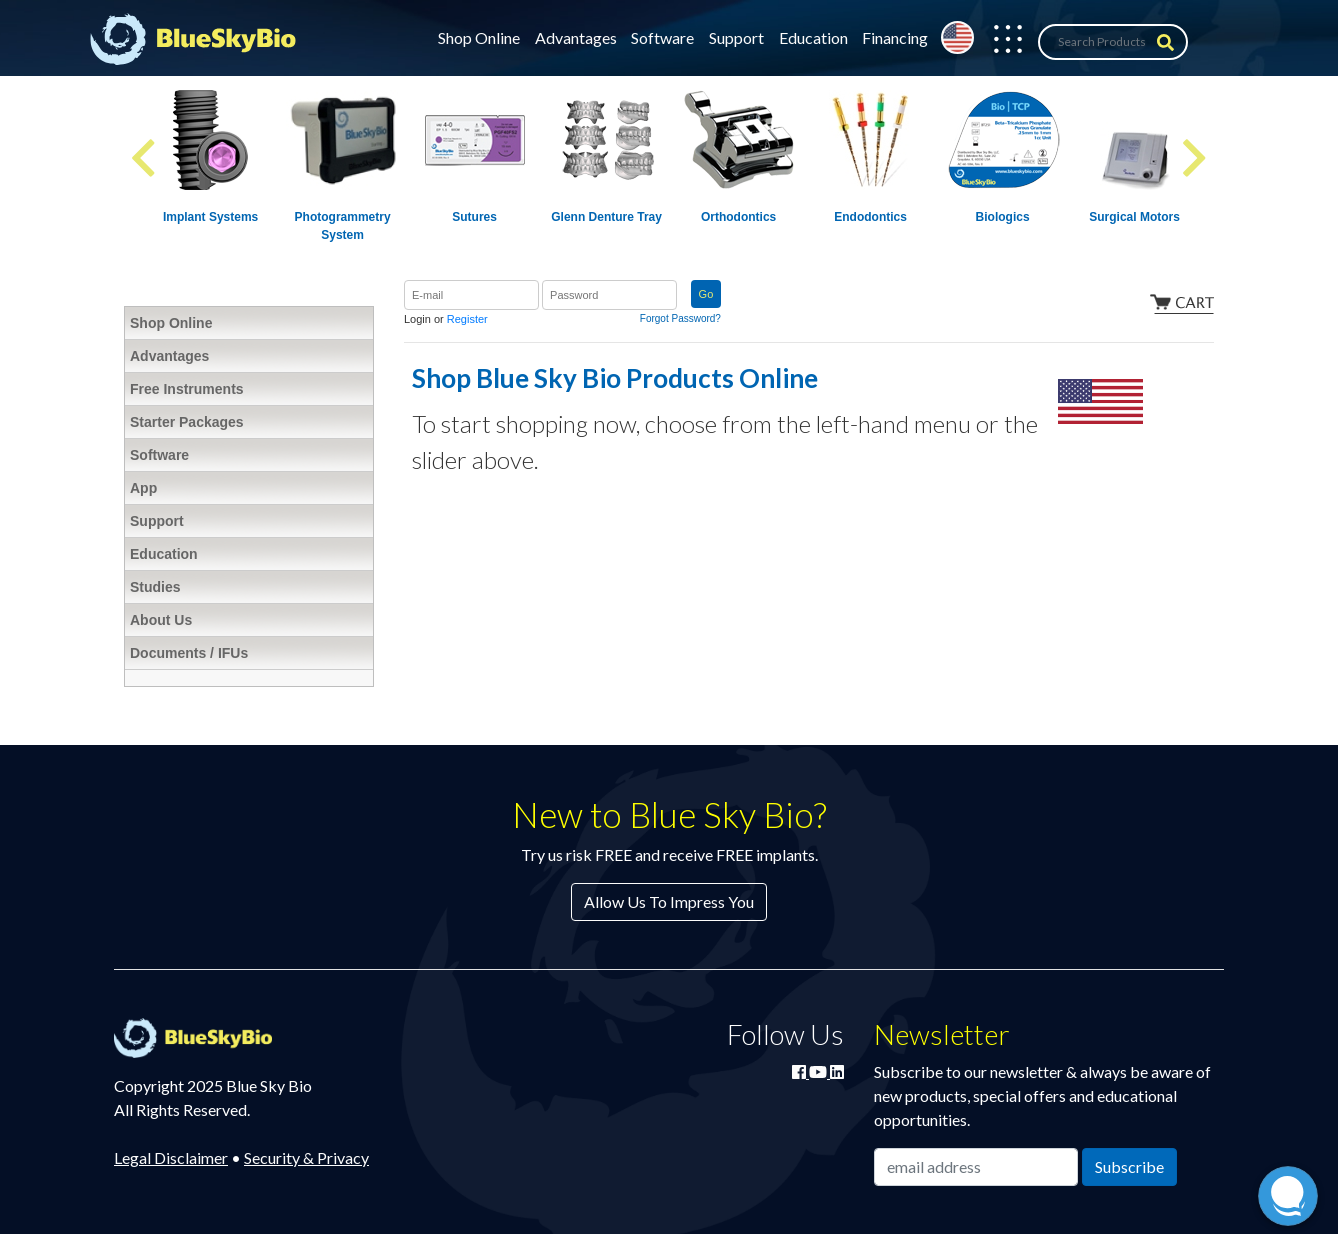 The image size is (1338, 1246). What do you see at coordinates (662, 37) in the screenshot?
I see `Software` at bounding box center [662, 37].